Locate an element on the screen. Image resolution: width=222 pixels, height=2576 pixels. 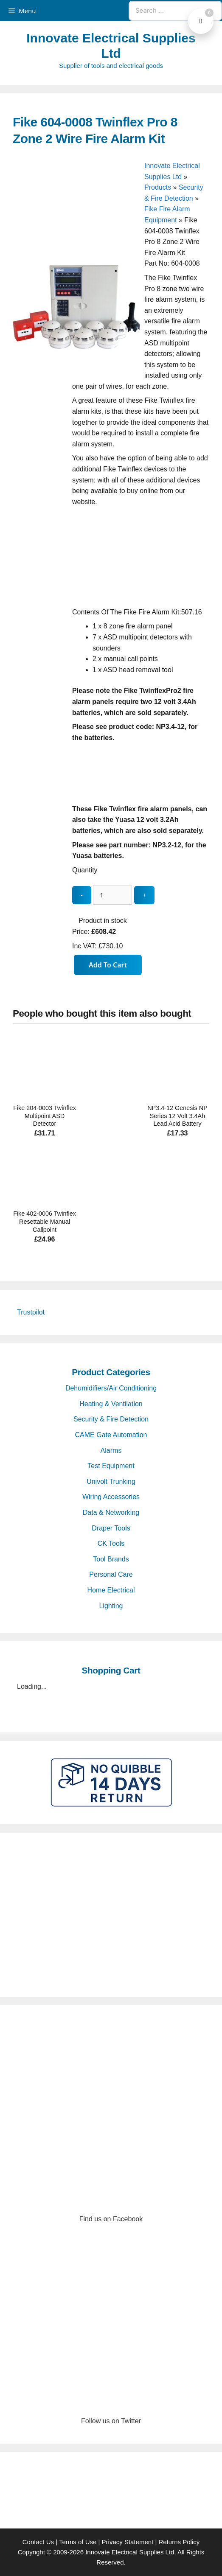
Fike 204-0003 Twinflex Multipoint ASD Detector is located at coordinates (44, 1115).